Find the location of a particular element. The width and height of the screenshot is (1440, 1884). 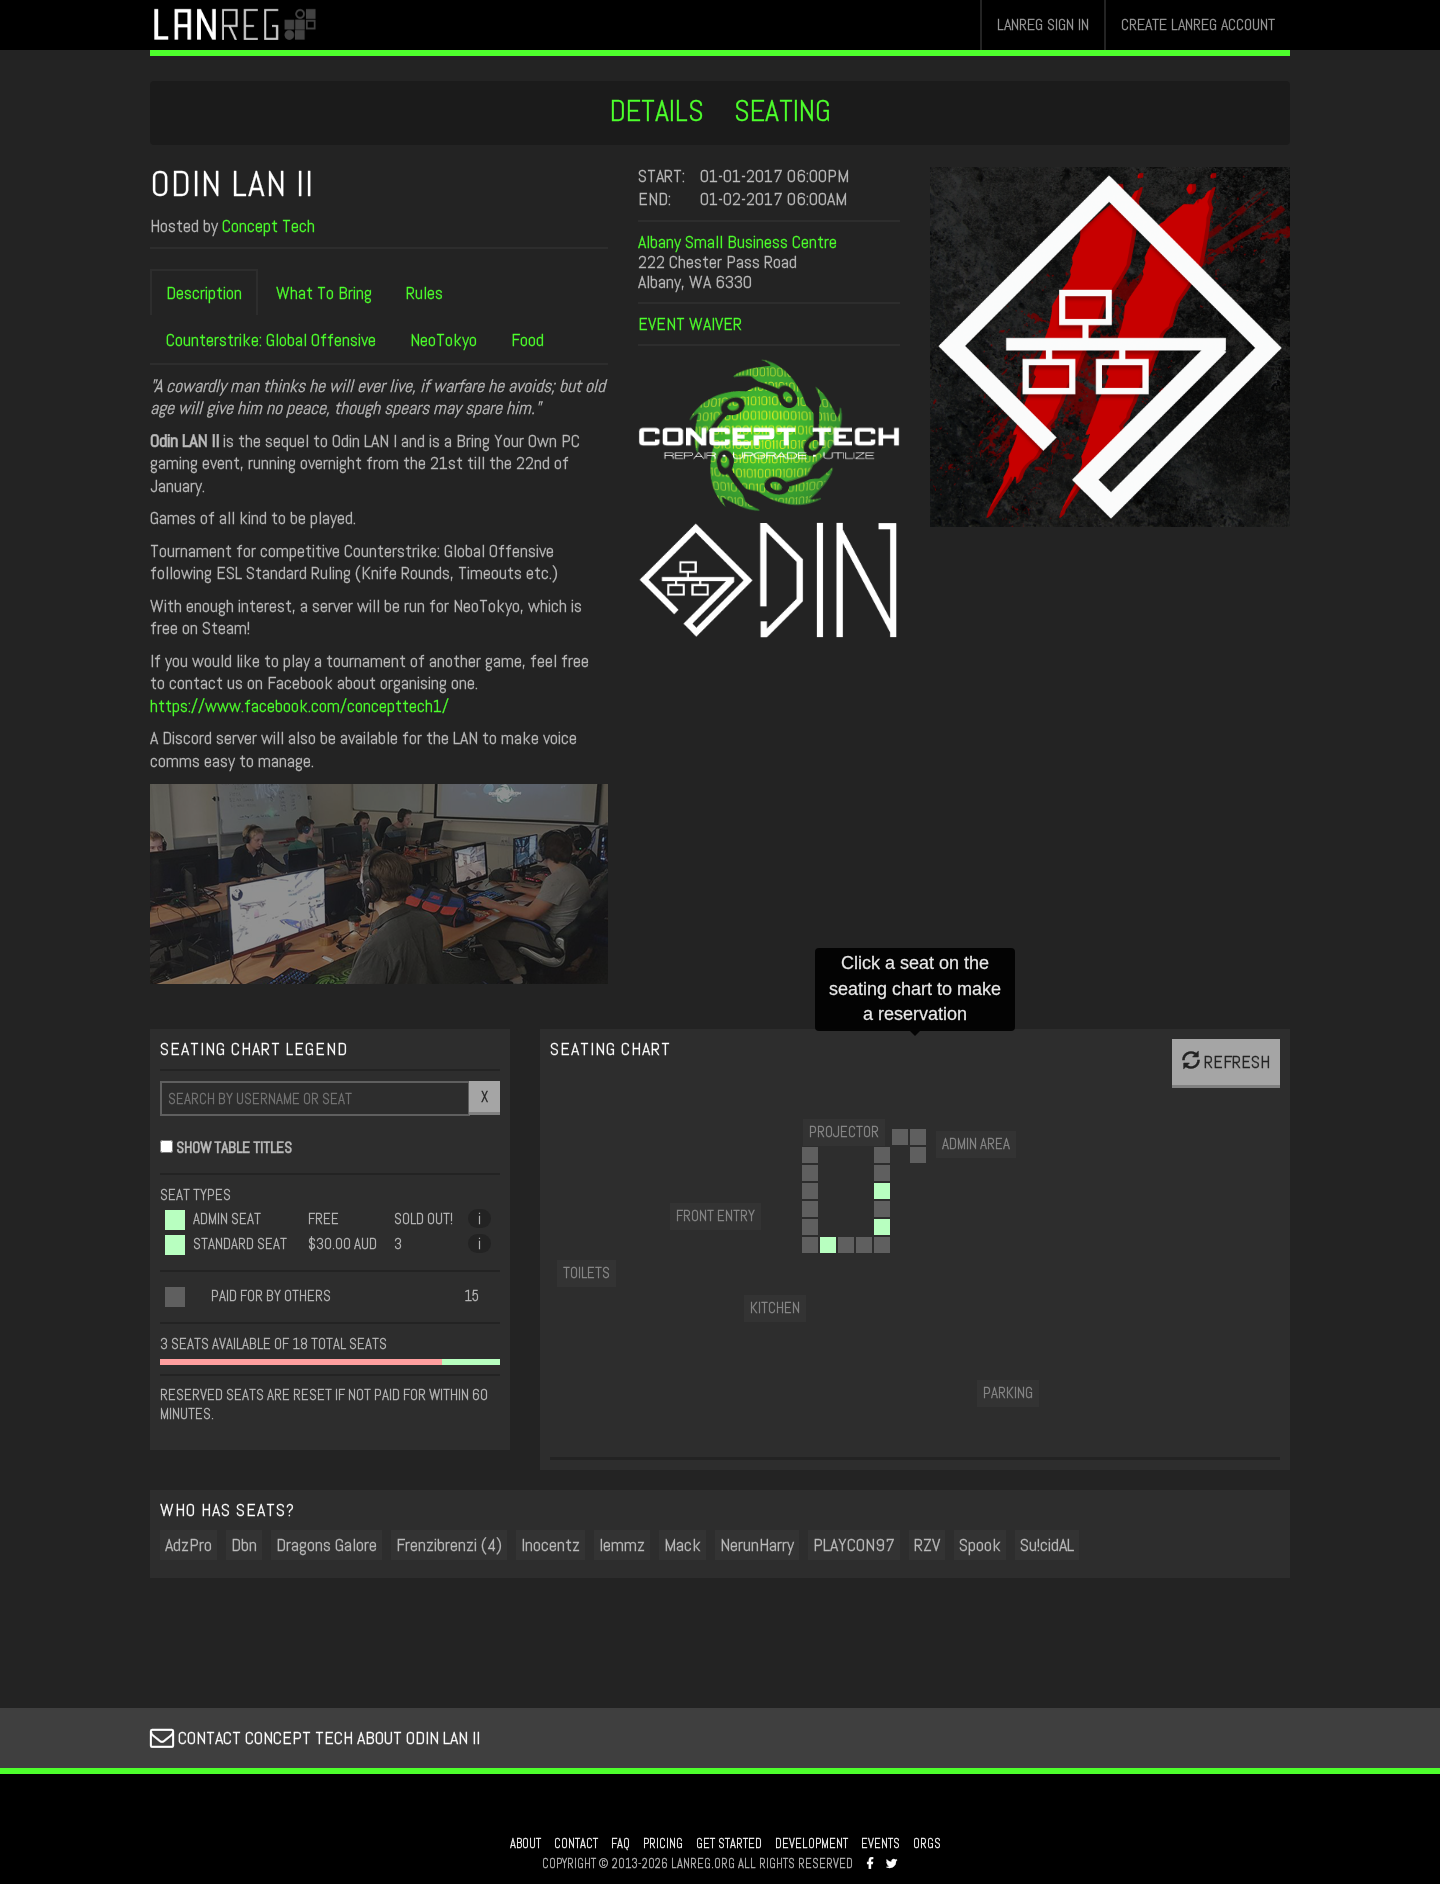

Rules [tab] is located at coordinates (424, 292).